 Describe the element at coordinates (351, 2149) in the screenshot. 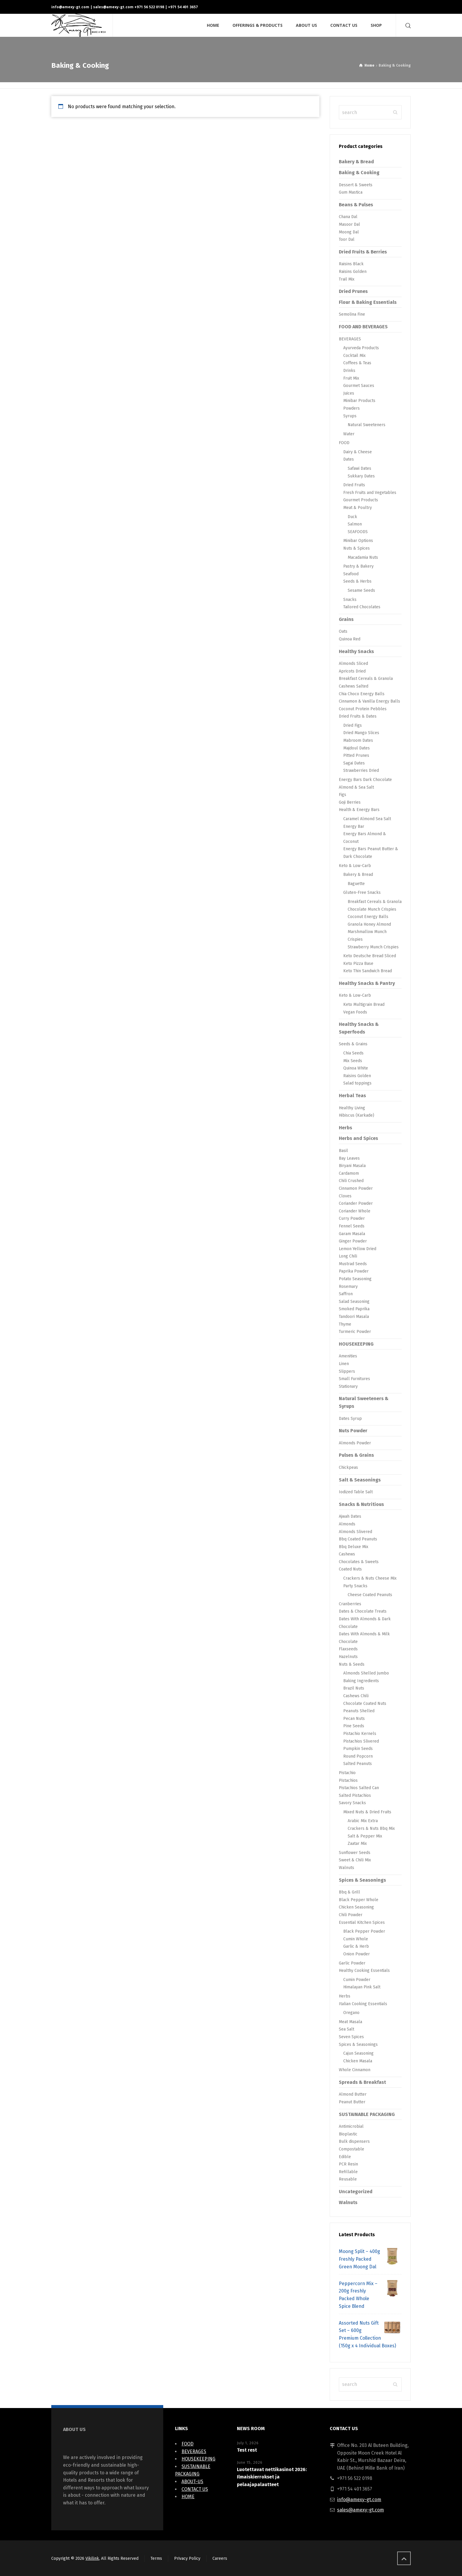

I see `Compostable` at that location.